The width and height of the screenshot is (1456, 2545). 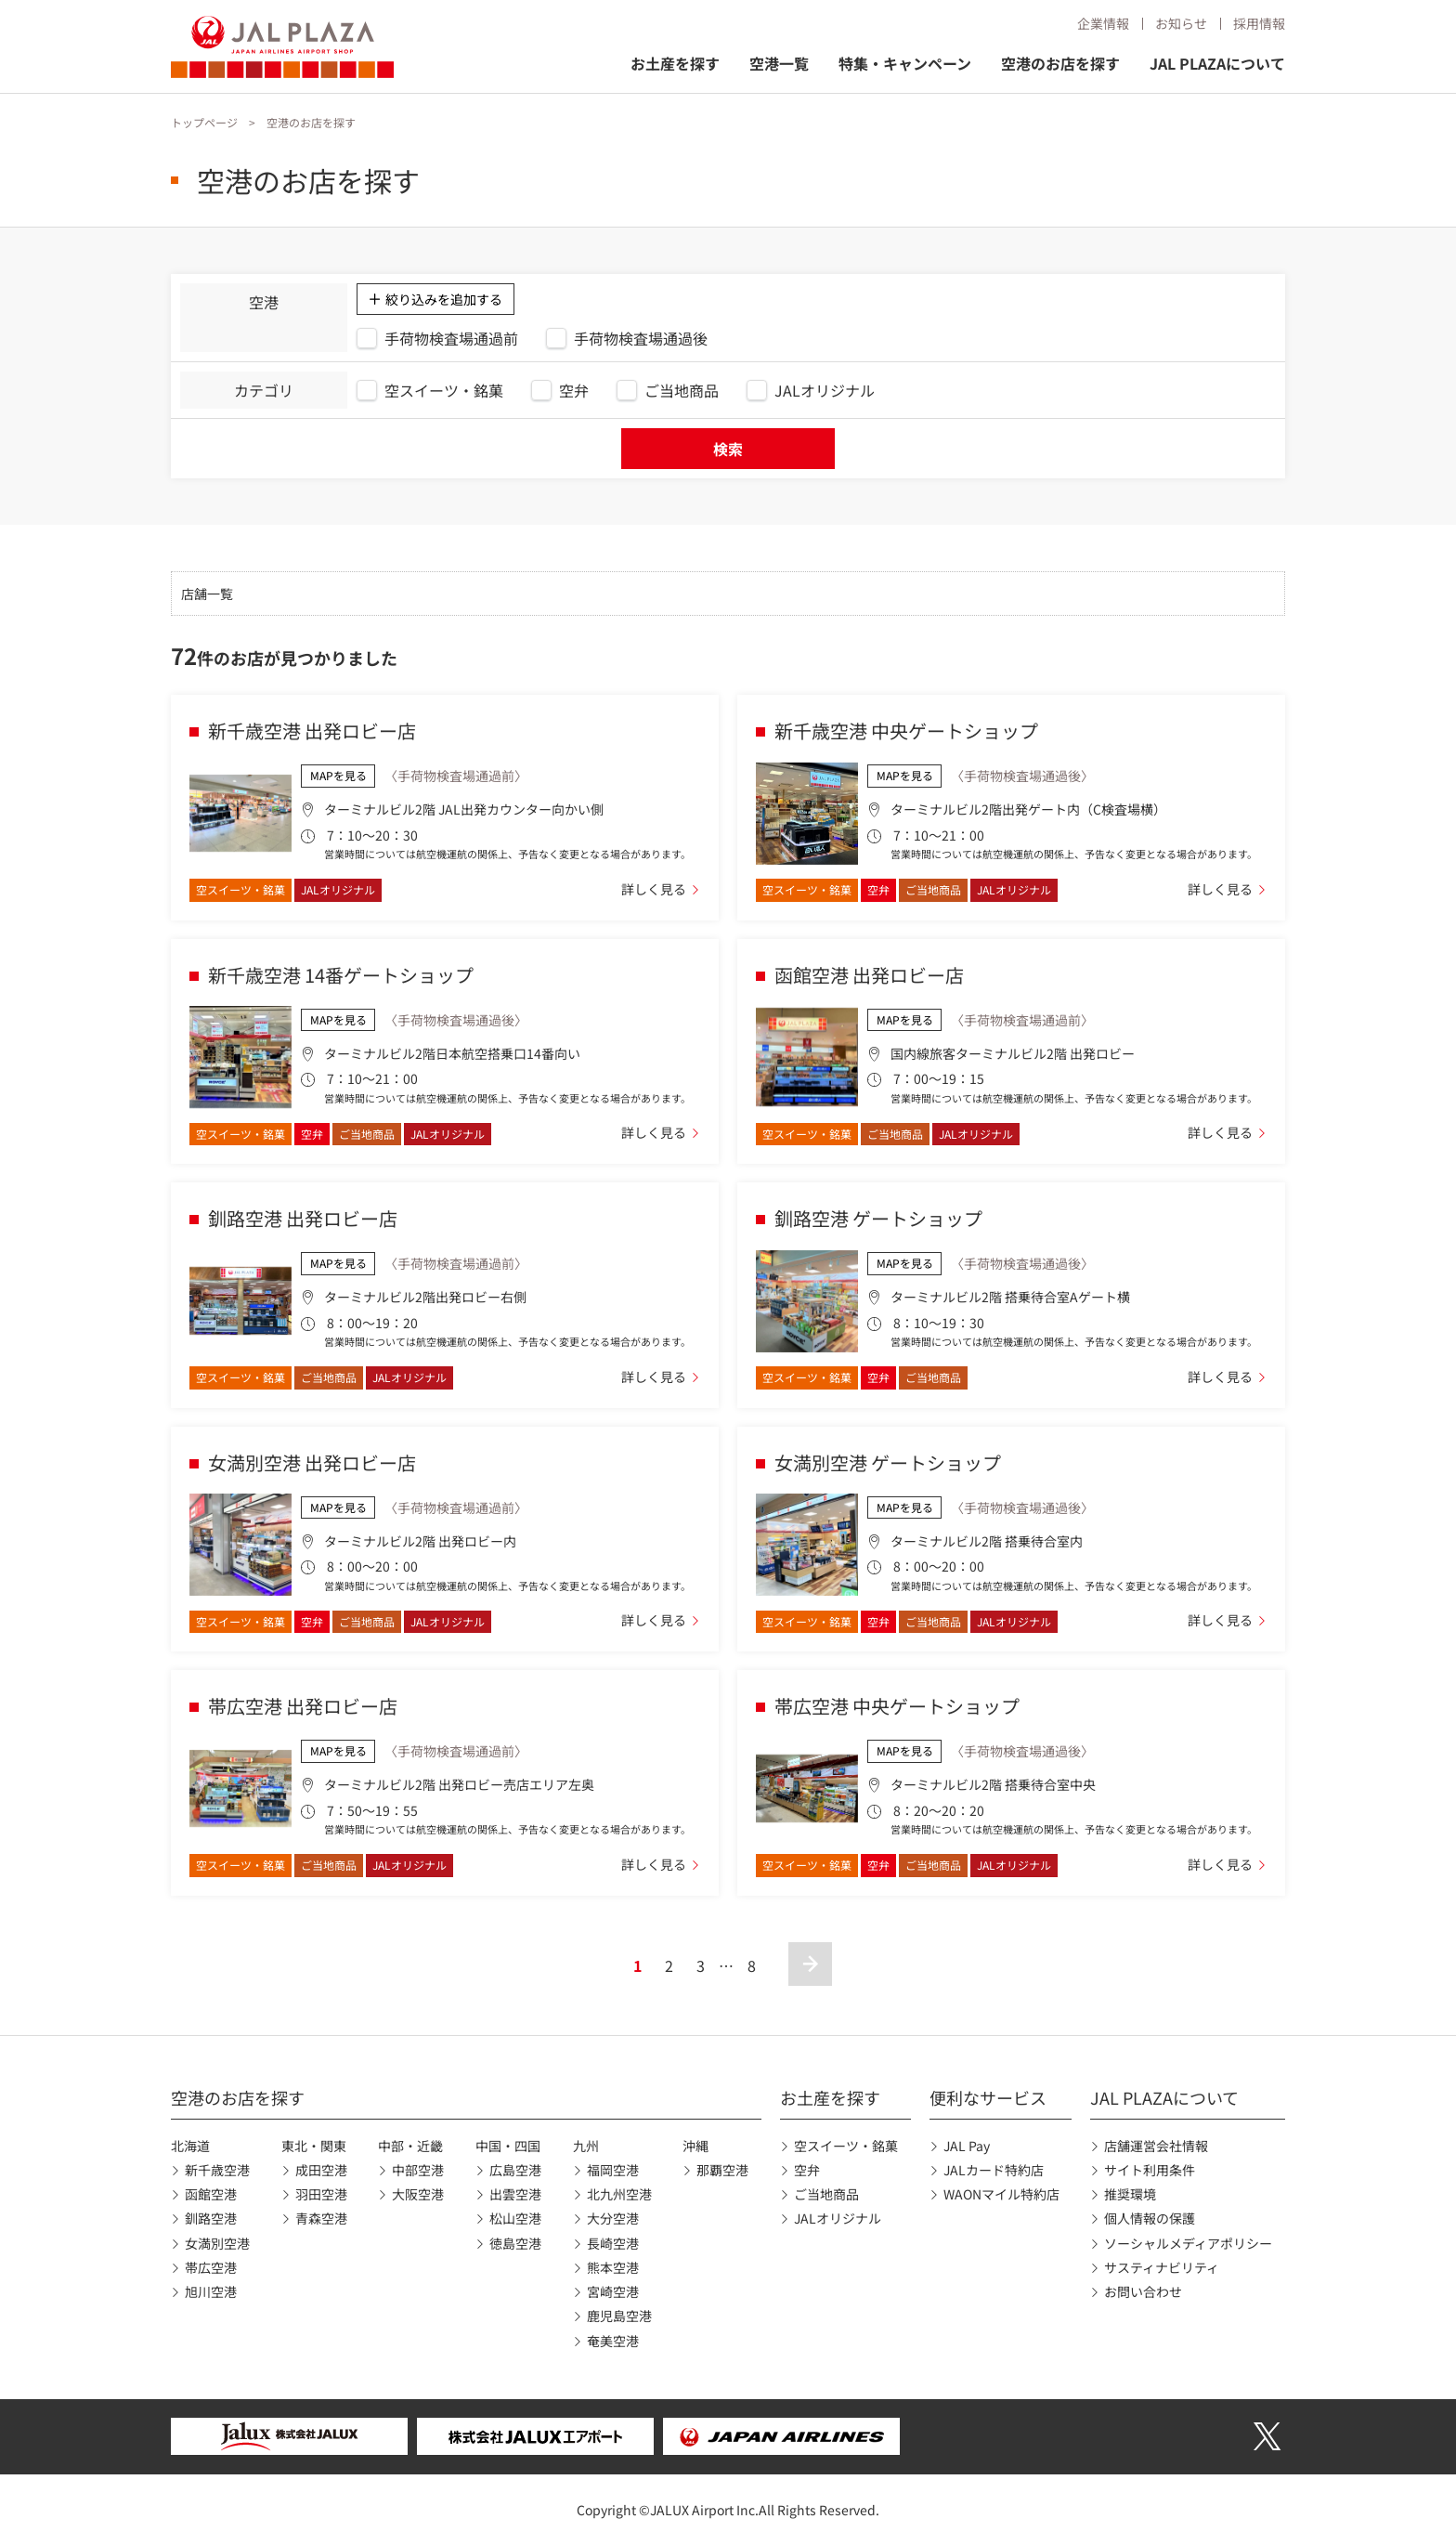 What do you see at coordinates (846, 2145) in the screenshot?
I see `空スイーツ・銘菓` at bounding box center [846, 2145].